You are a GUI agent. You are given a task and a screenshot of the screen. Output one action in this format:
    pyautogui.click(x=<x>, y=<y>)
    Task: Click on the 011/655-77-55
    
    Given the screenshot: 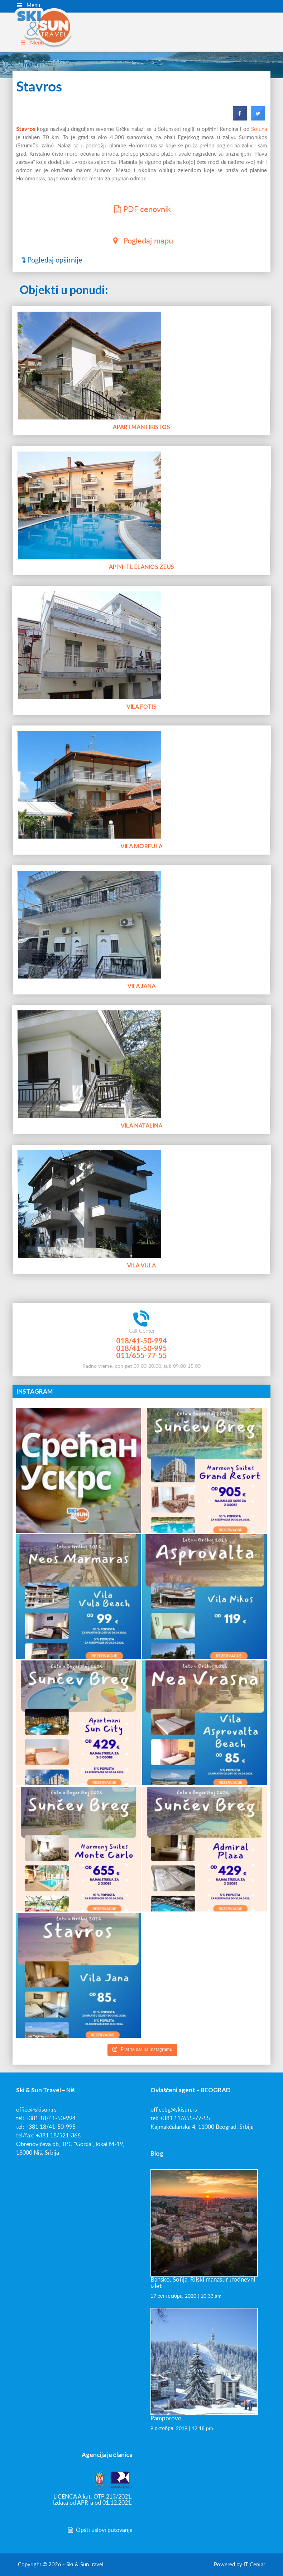 What is the action you would take?
    pyautogui.click(x=141, y=1355)
    